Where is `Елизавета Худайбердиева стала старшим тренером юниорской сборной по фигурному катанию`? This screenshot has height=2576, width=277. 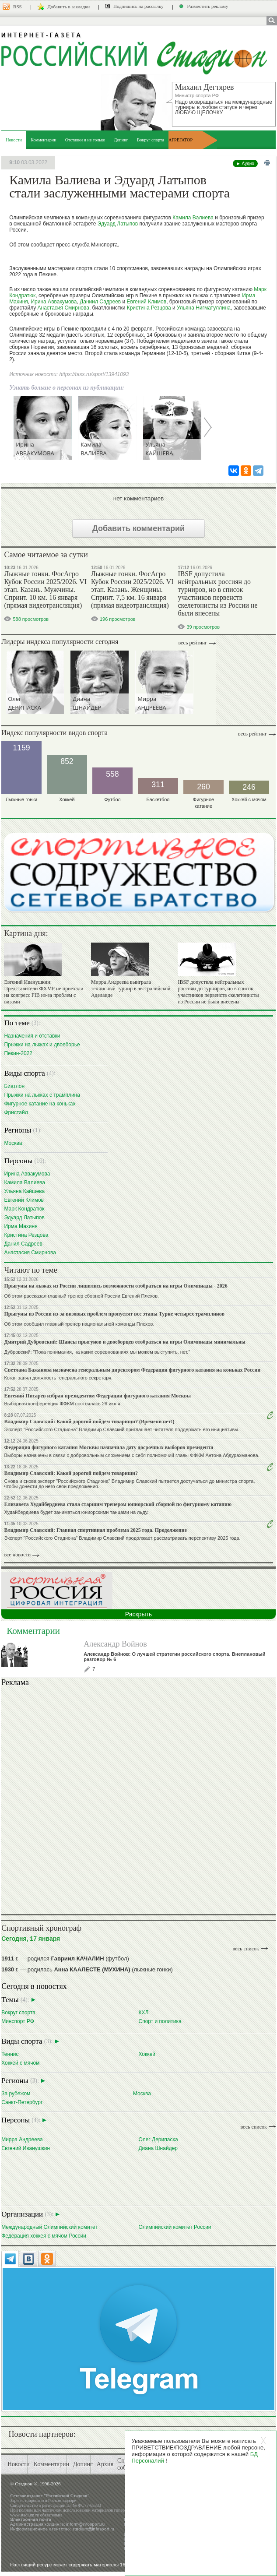
Елизавета Худайбердиева стала старшим тренером юниорской сборной по фигурному катанию is located at coordinates (117, 1504).